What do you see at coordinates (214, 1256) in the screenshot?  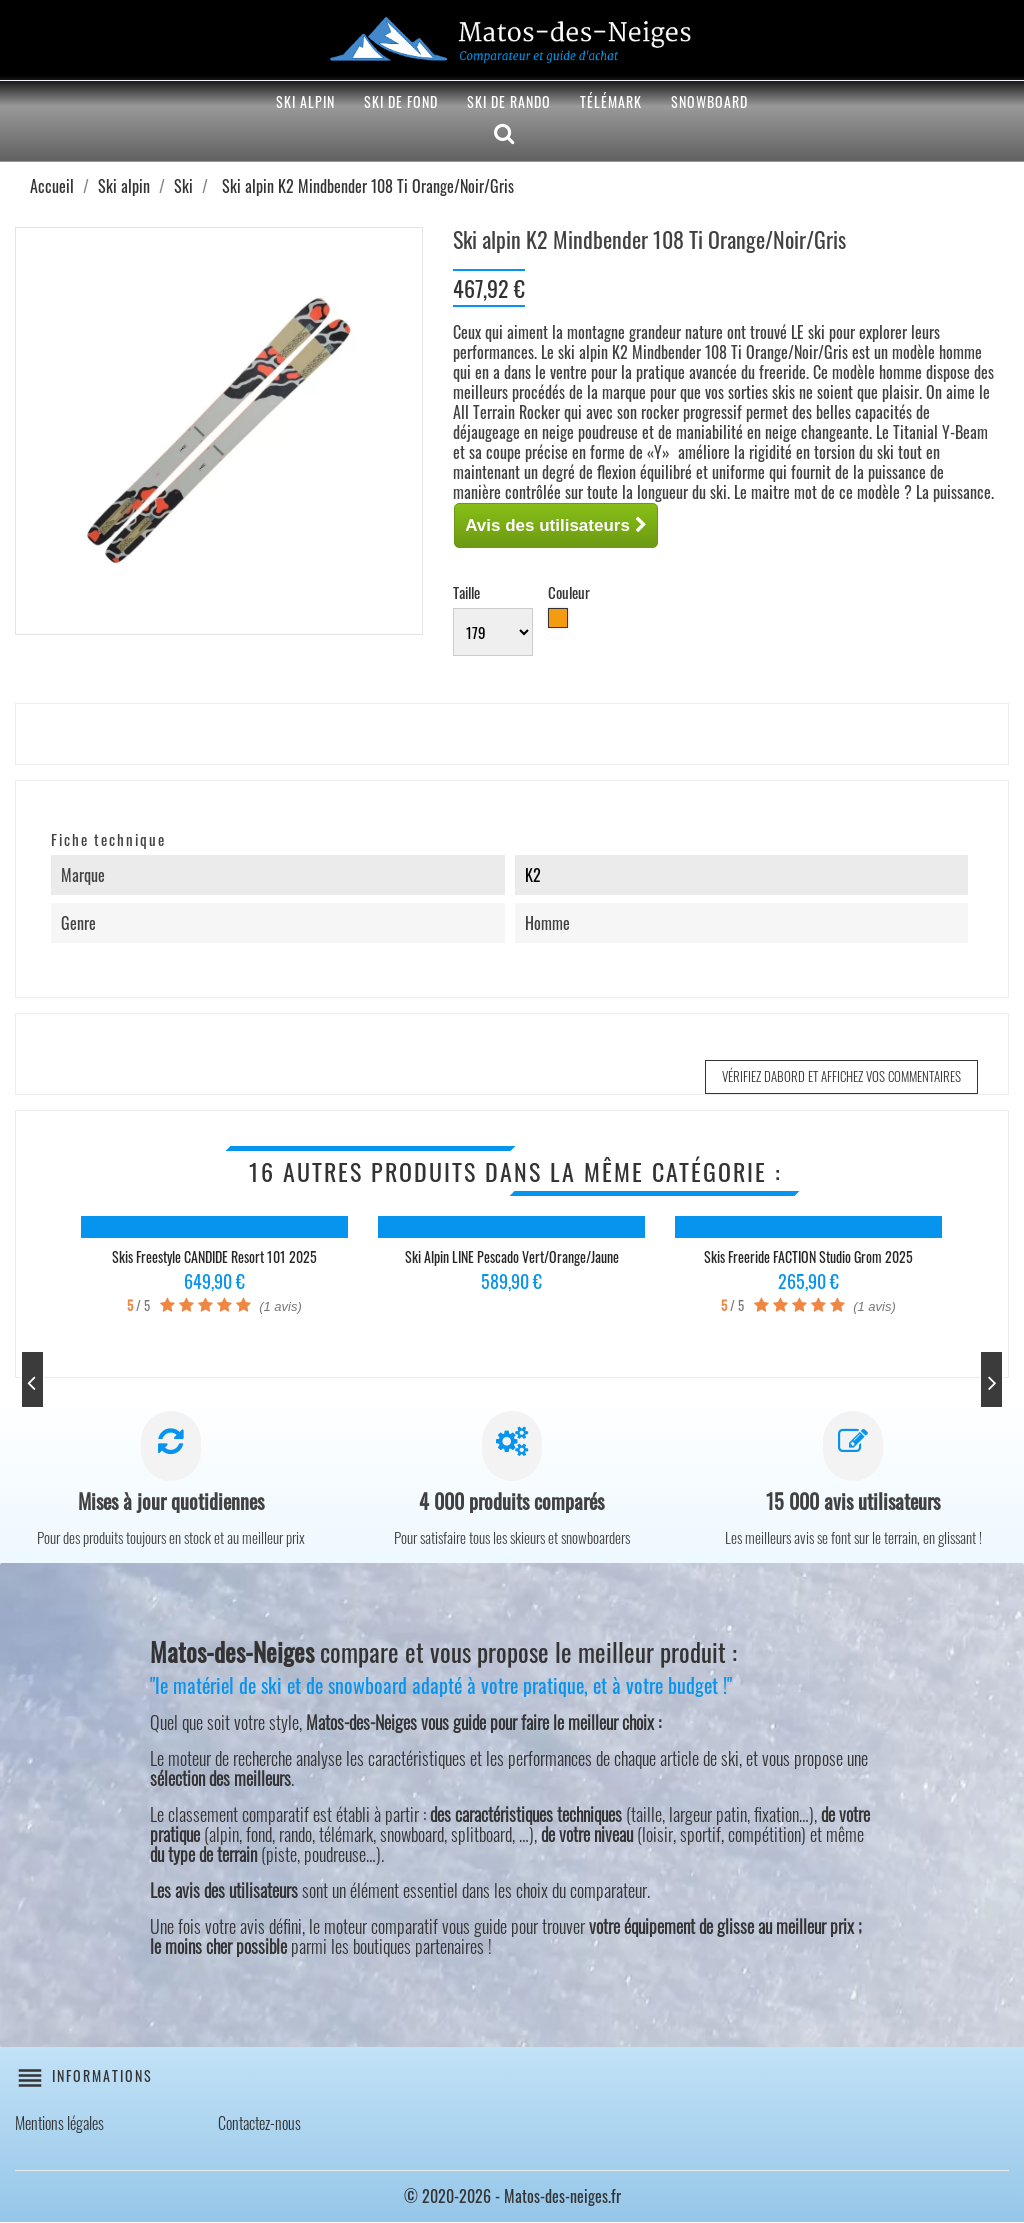 I see `Skis freestyle CANDIDE Resort 101 2025` at bounding box center [214, 1256].